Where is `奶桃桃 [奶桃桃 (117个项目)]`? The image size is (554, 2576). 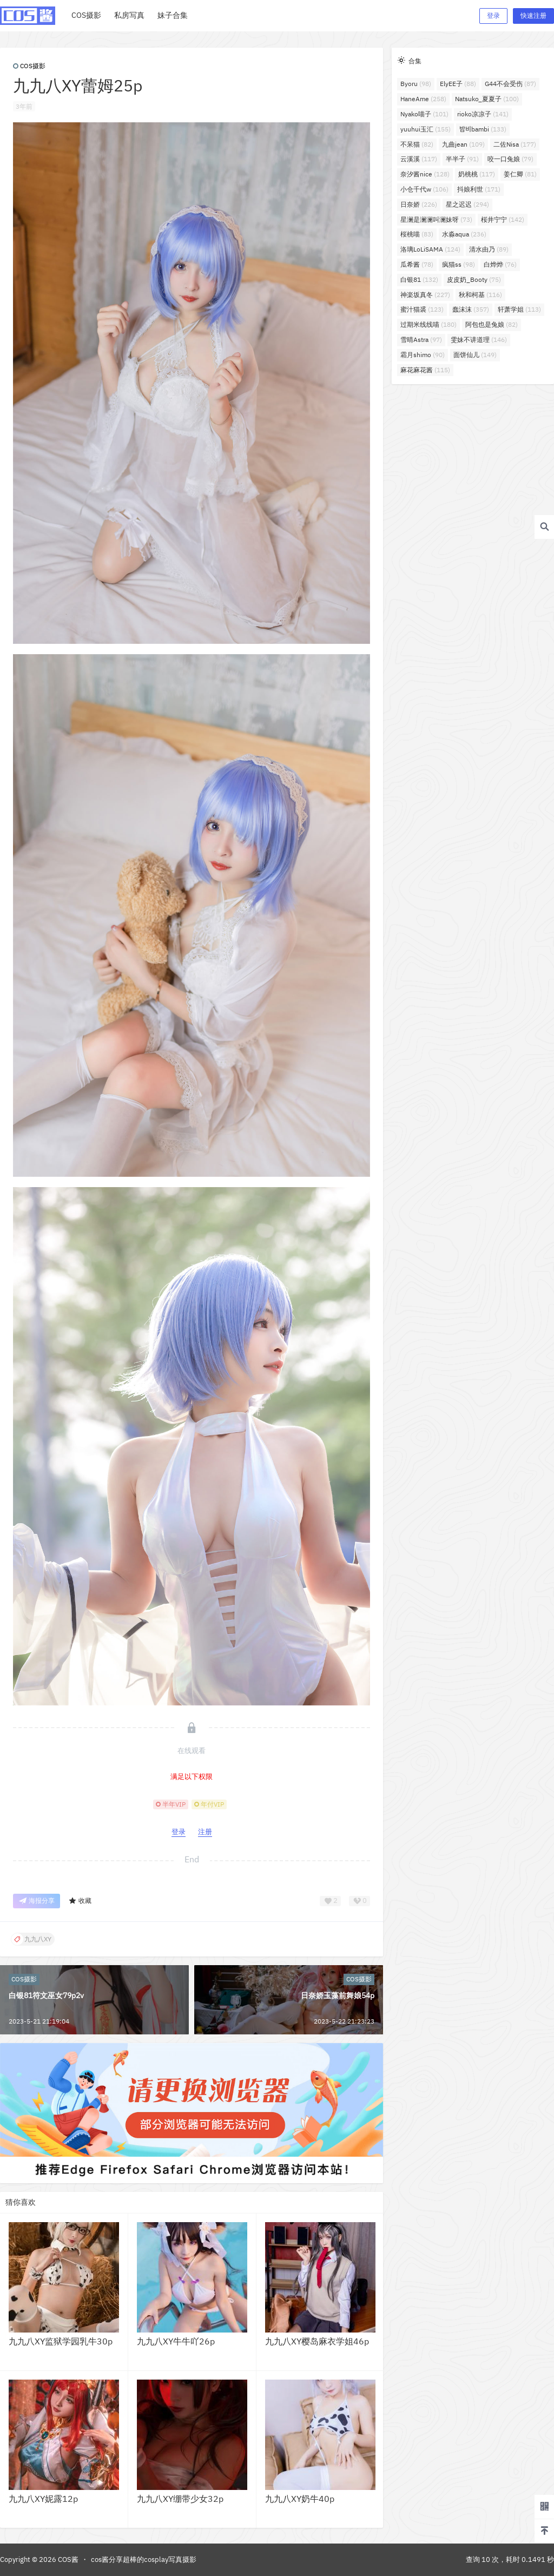 奶桃桃 [奶桃桃 (117个项目)] is located at coordinates (476, 174).